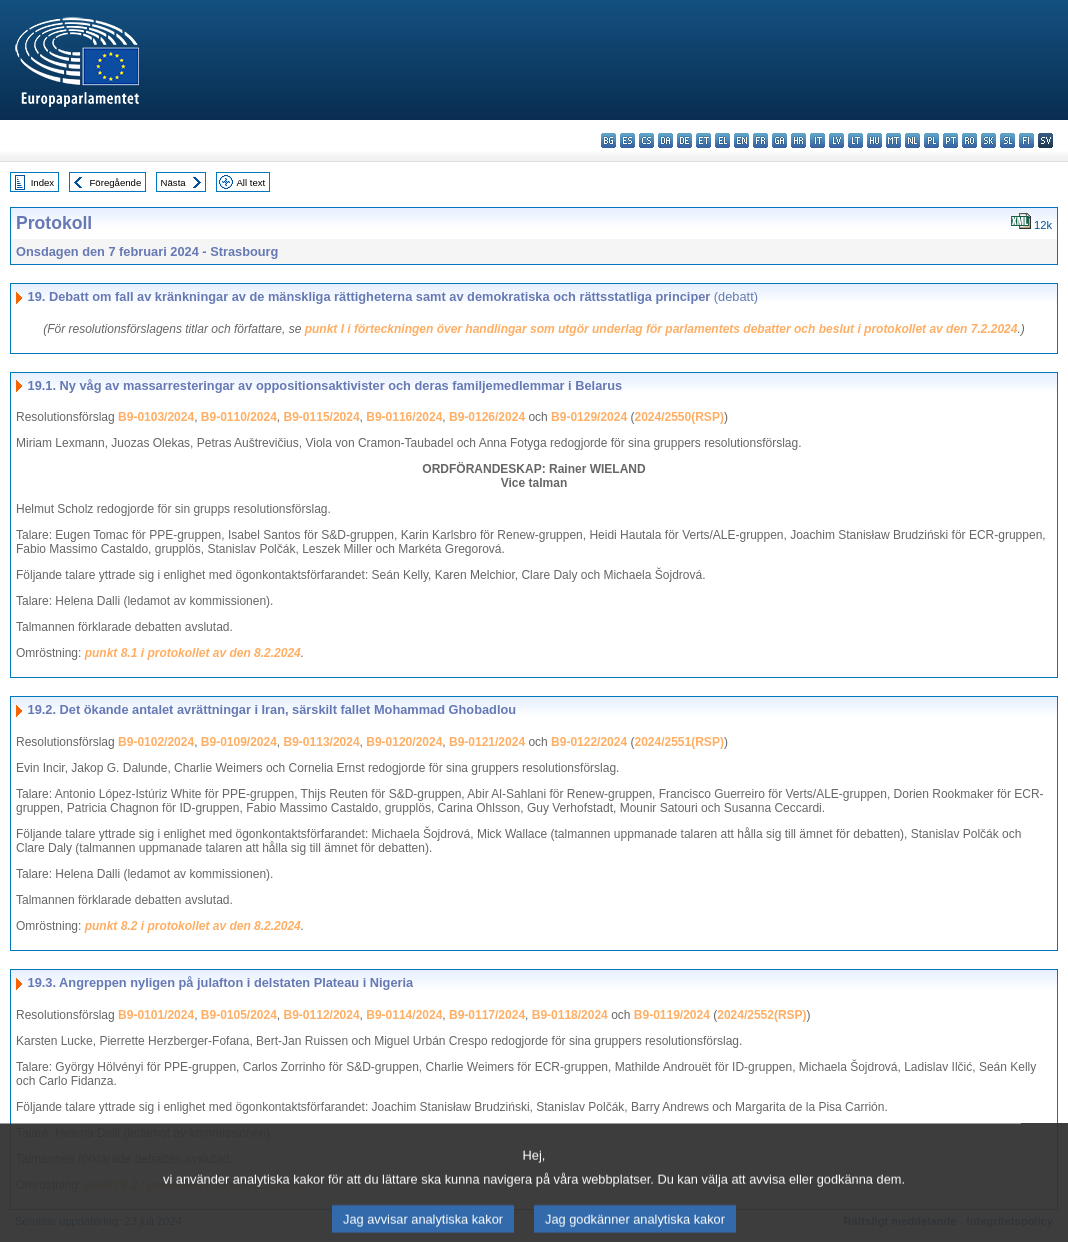 The image size is (1068, 1242). Describe the element at coordinates (322, 1015) in the screenshot. I see `B9-0112/2024` at that location.